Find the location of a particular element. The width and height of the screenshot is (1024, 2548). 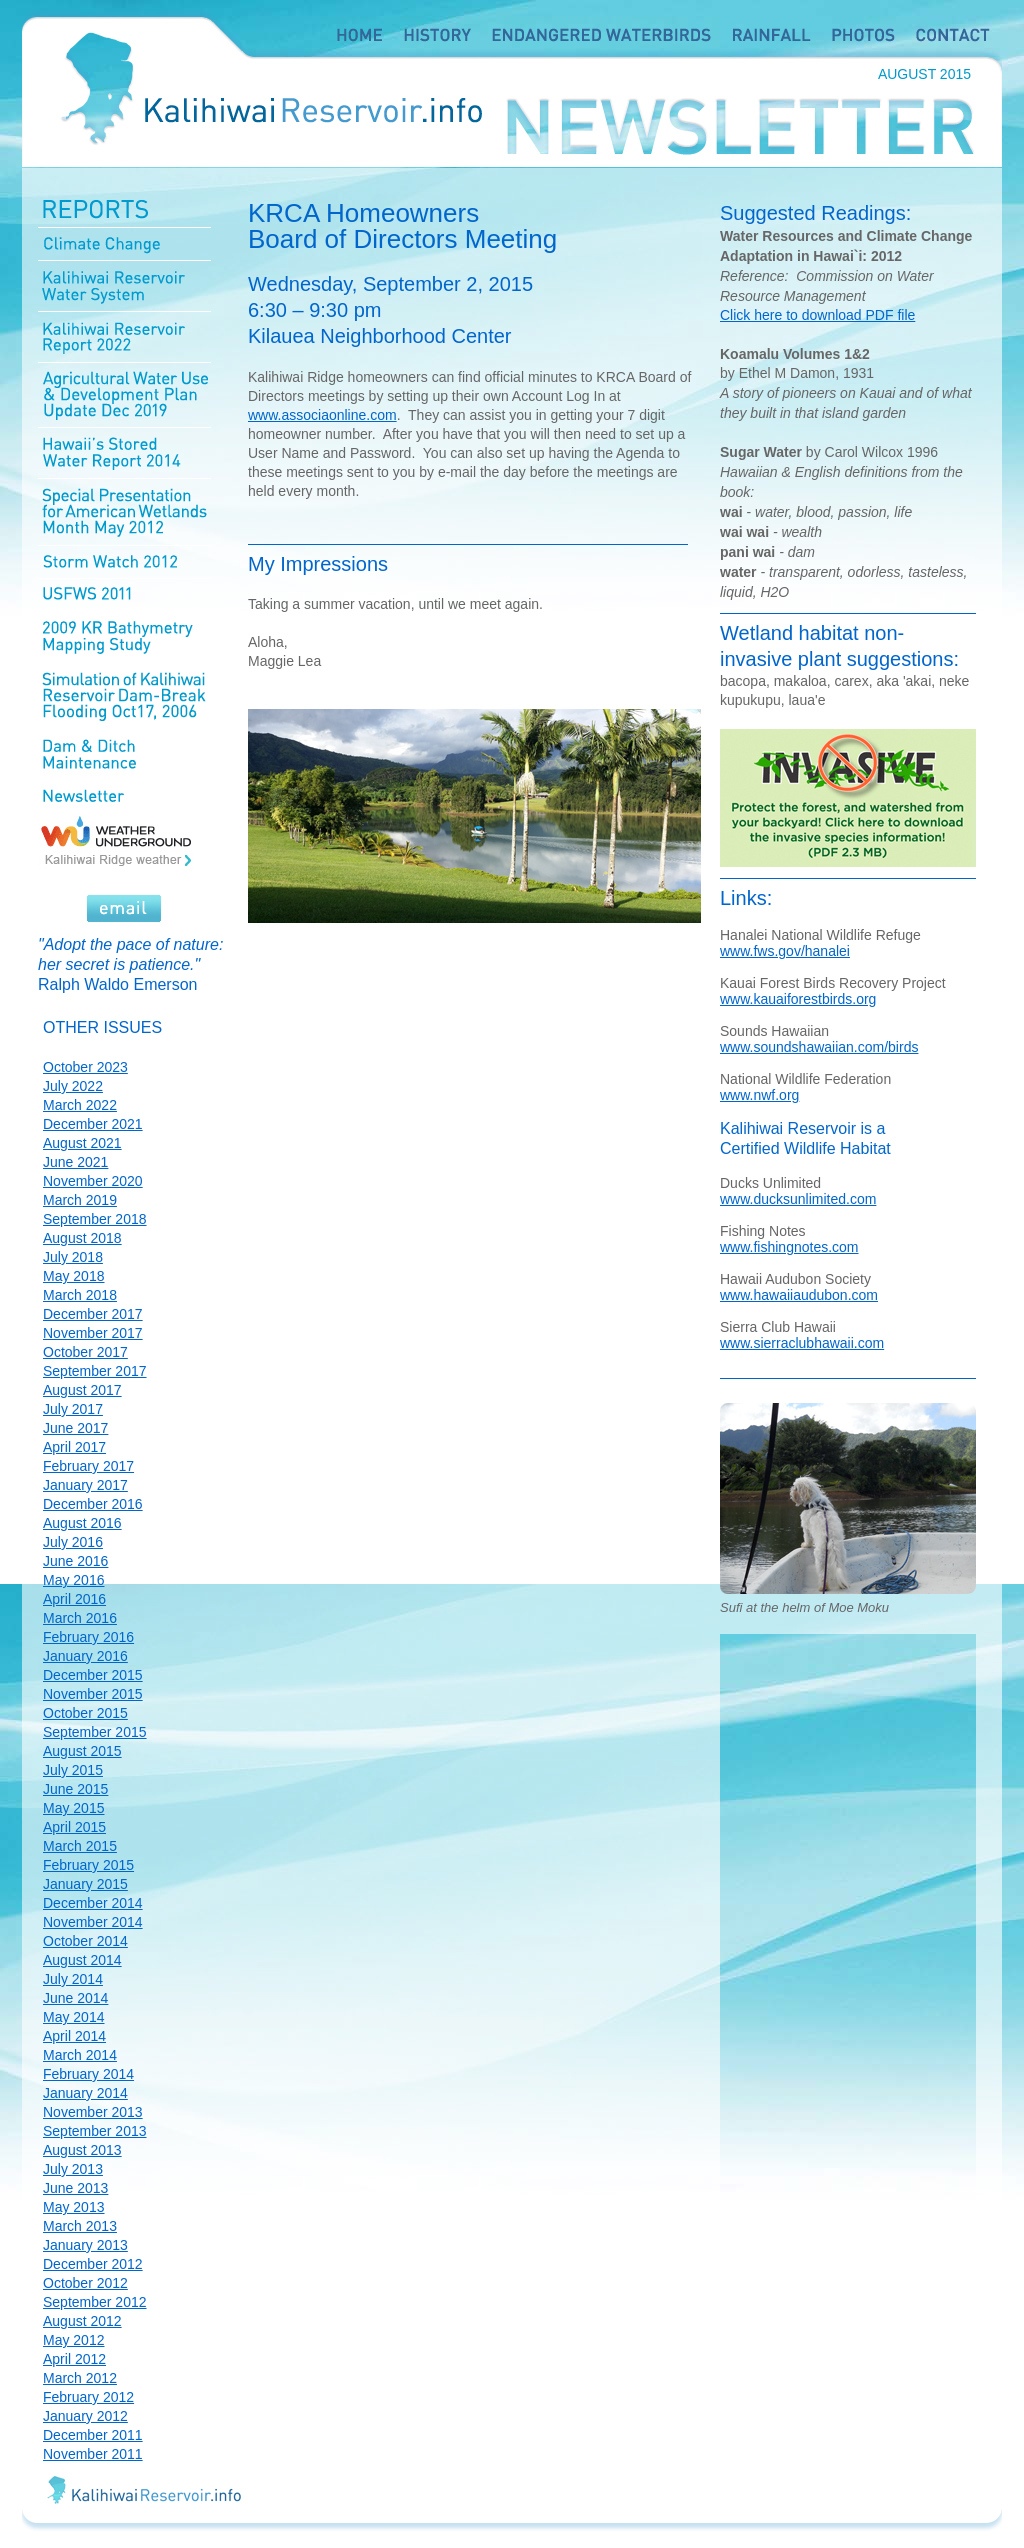

May 2014 is located at coordinates (73, 2017).